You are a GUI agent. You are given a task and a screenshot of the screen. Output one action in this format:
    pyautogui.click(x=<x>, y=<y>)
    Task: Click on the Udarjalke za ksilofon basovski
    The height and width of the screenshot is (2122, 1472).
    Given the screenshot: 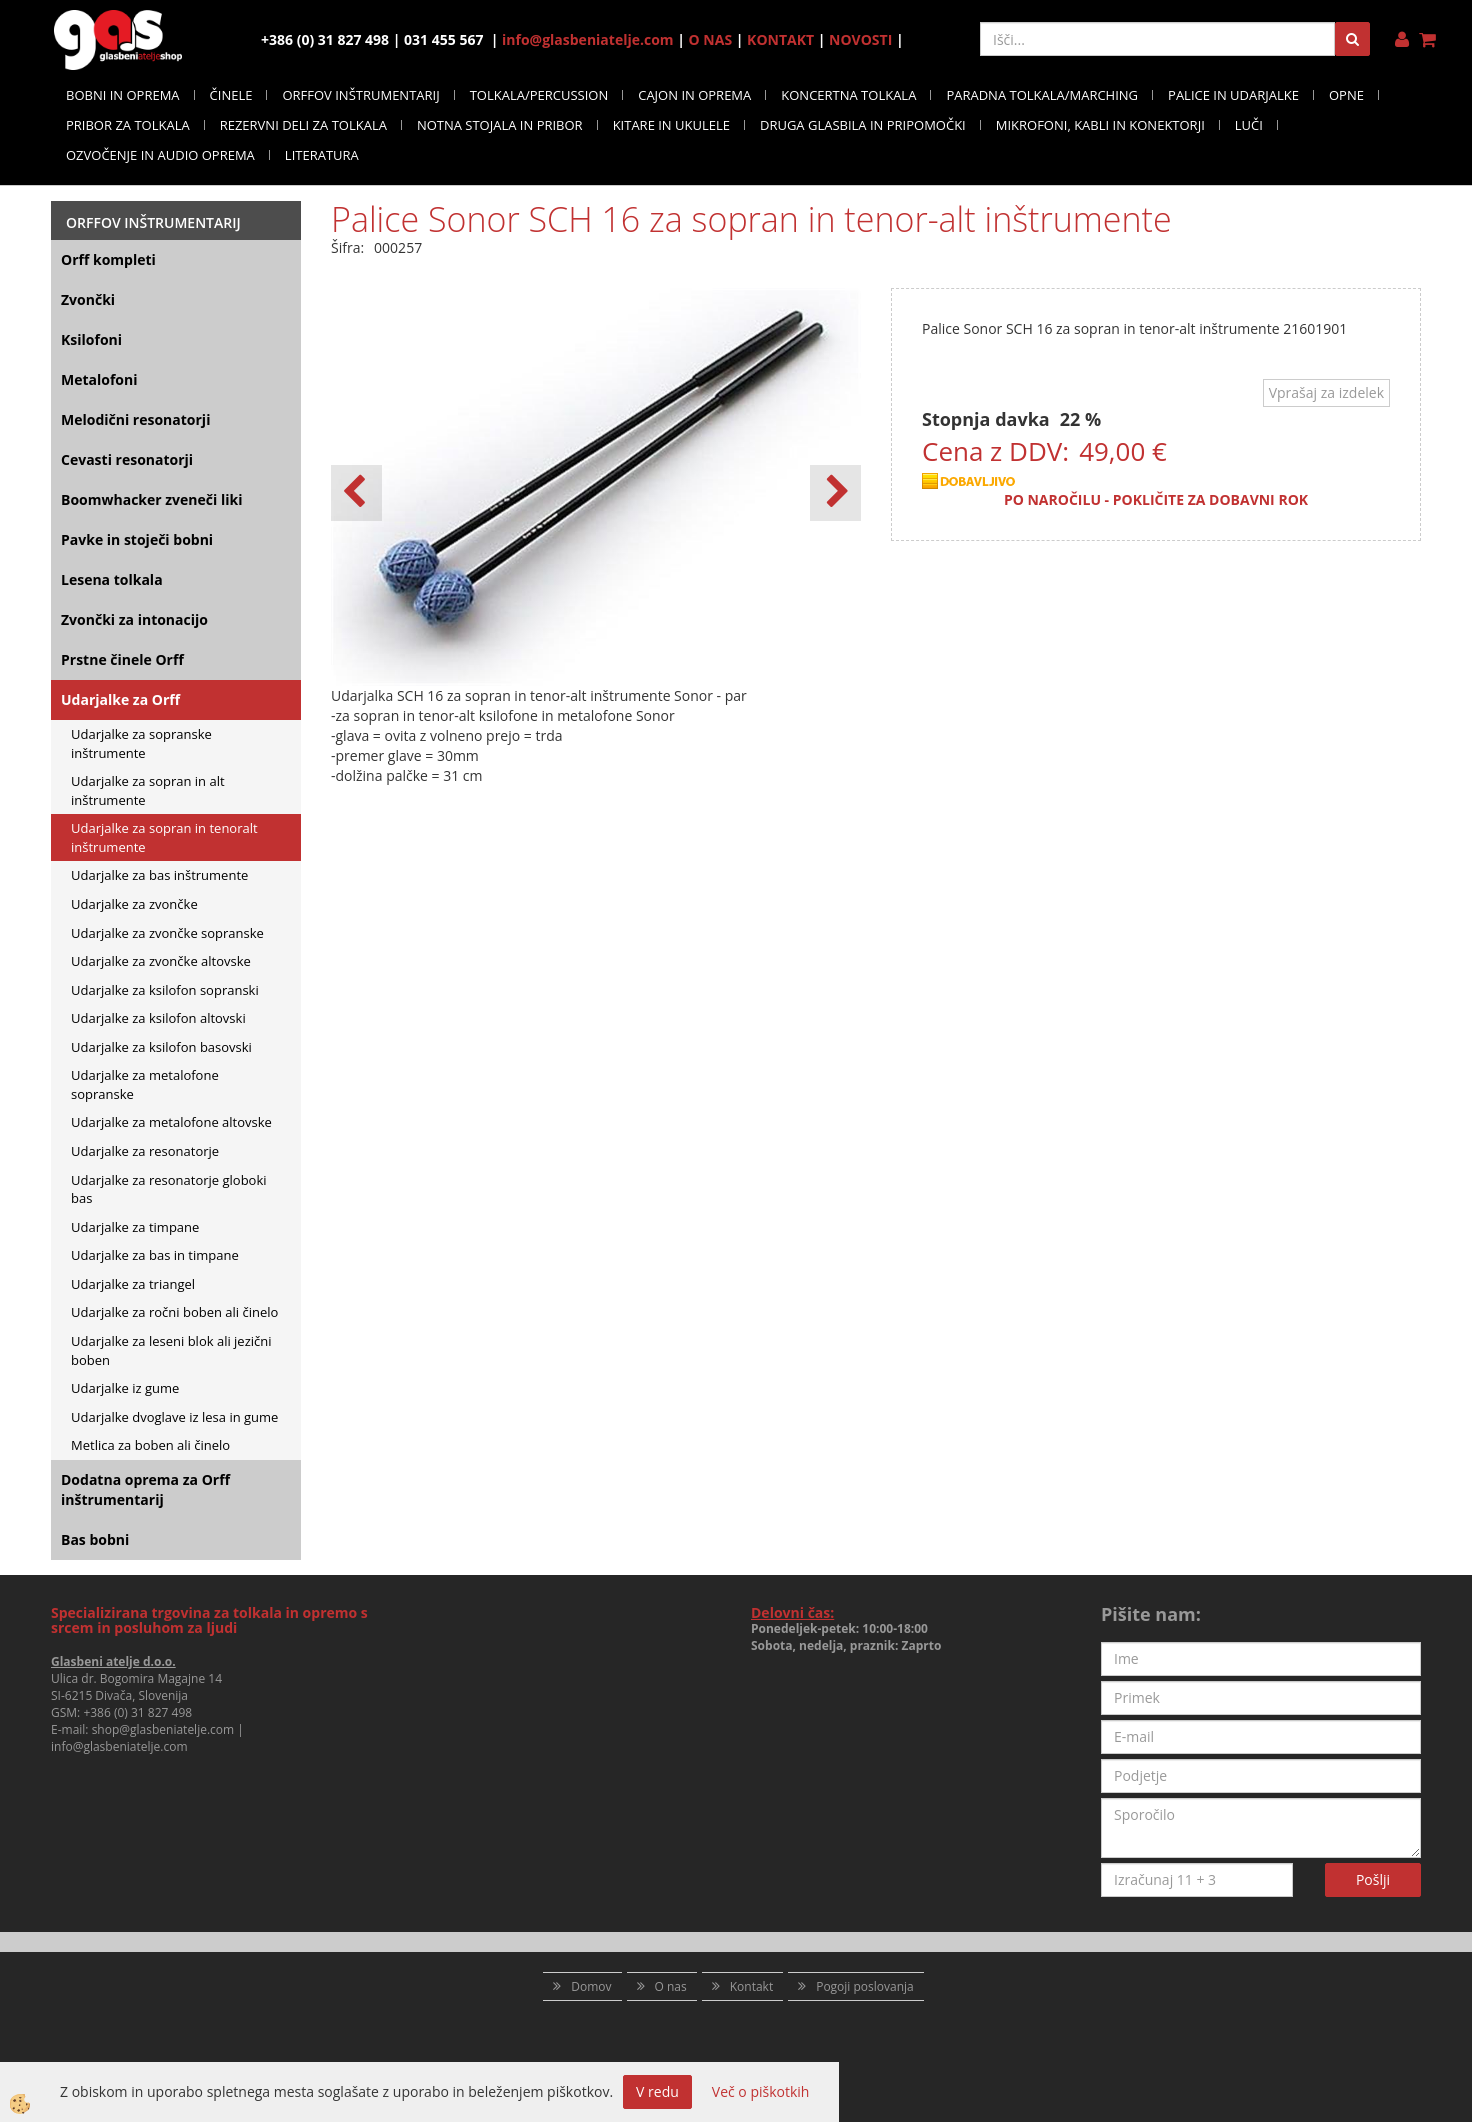 What is the action you would take?
    pyautogui.click(x=161, y=1047)
    